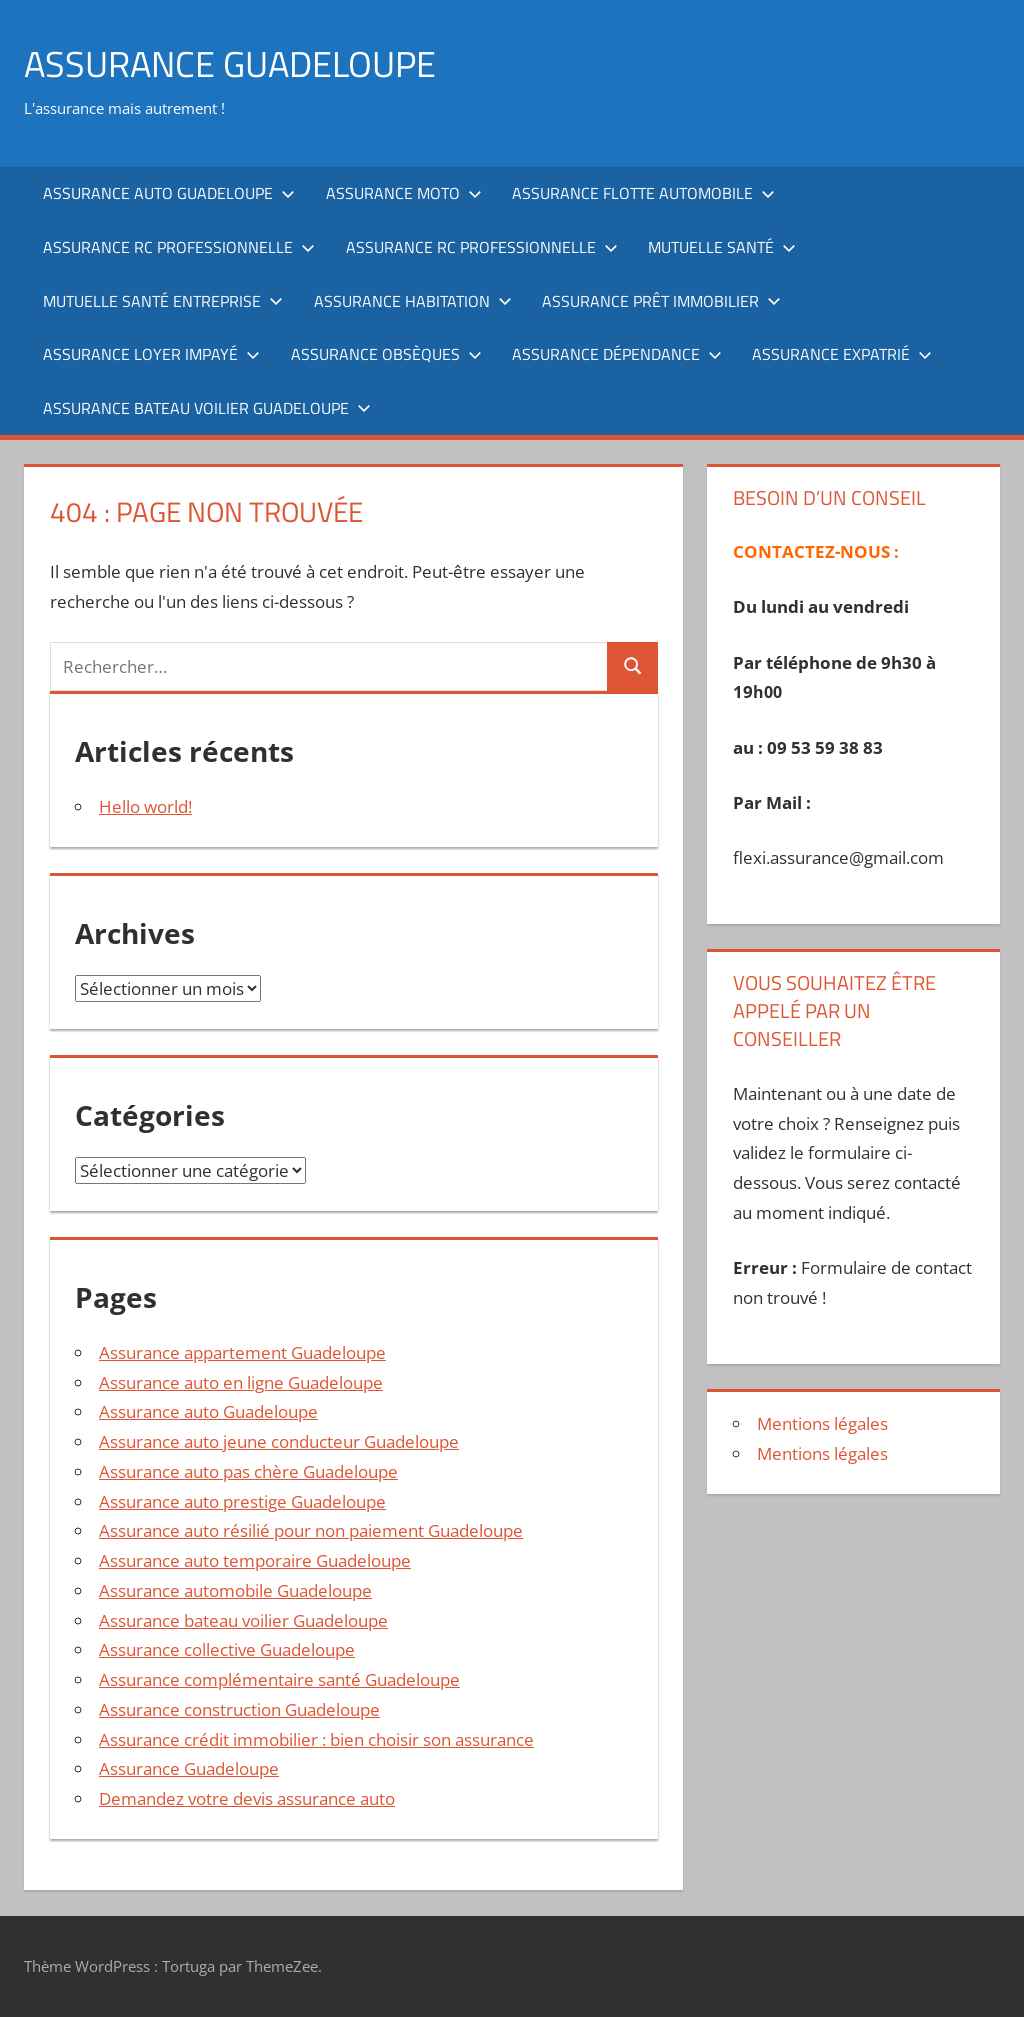 This screenshot has width=1024, height=2017. What do you see at coordinates (279, 1441) in the screenshot?
I see `Assurance auto jeune conducteur Guadeloupe` at bounding box center [279, 1441].